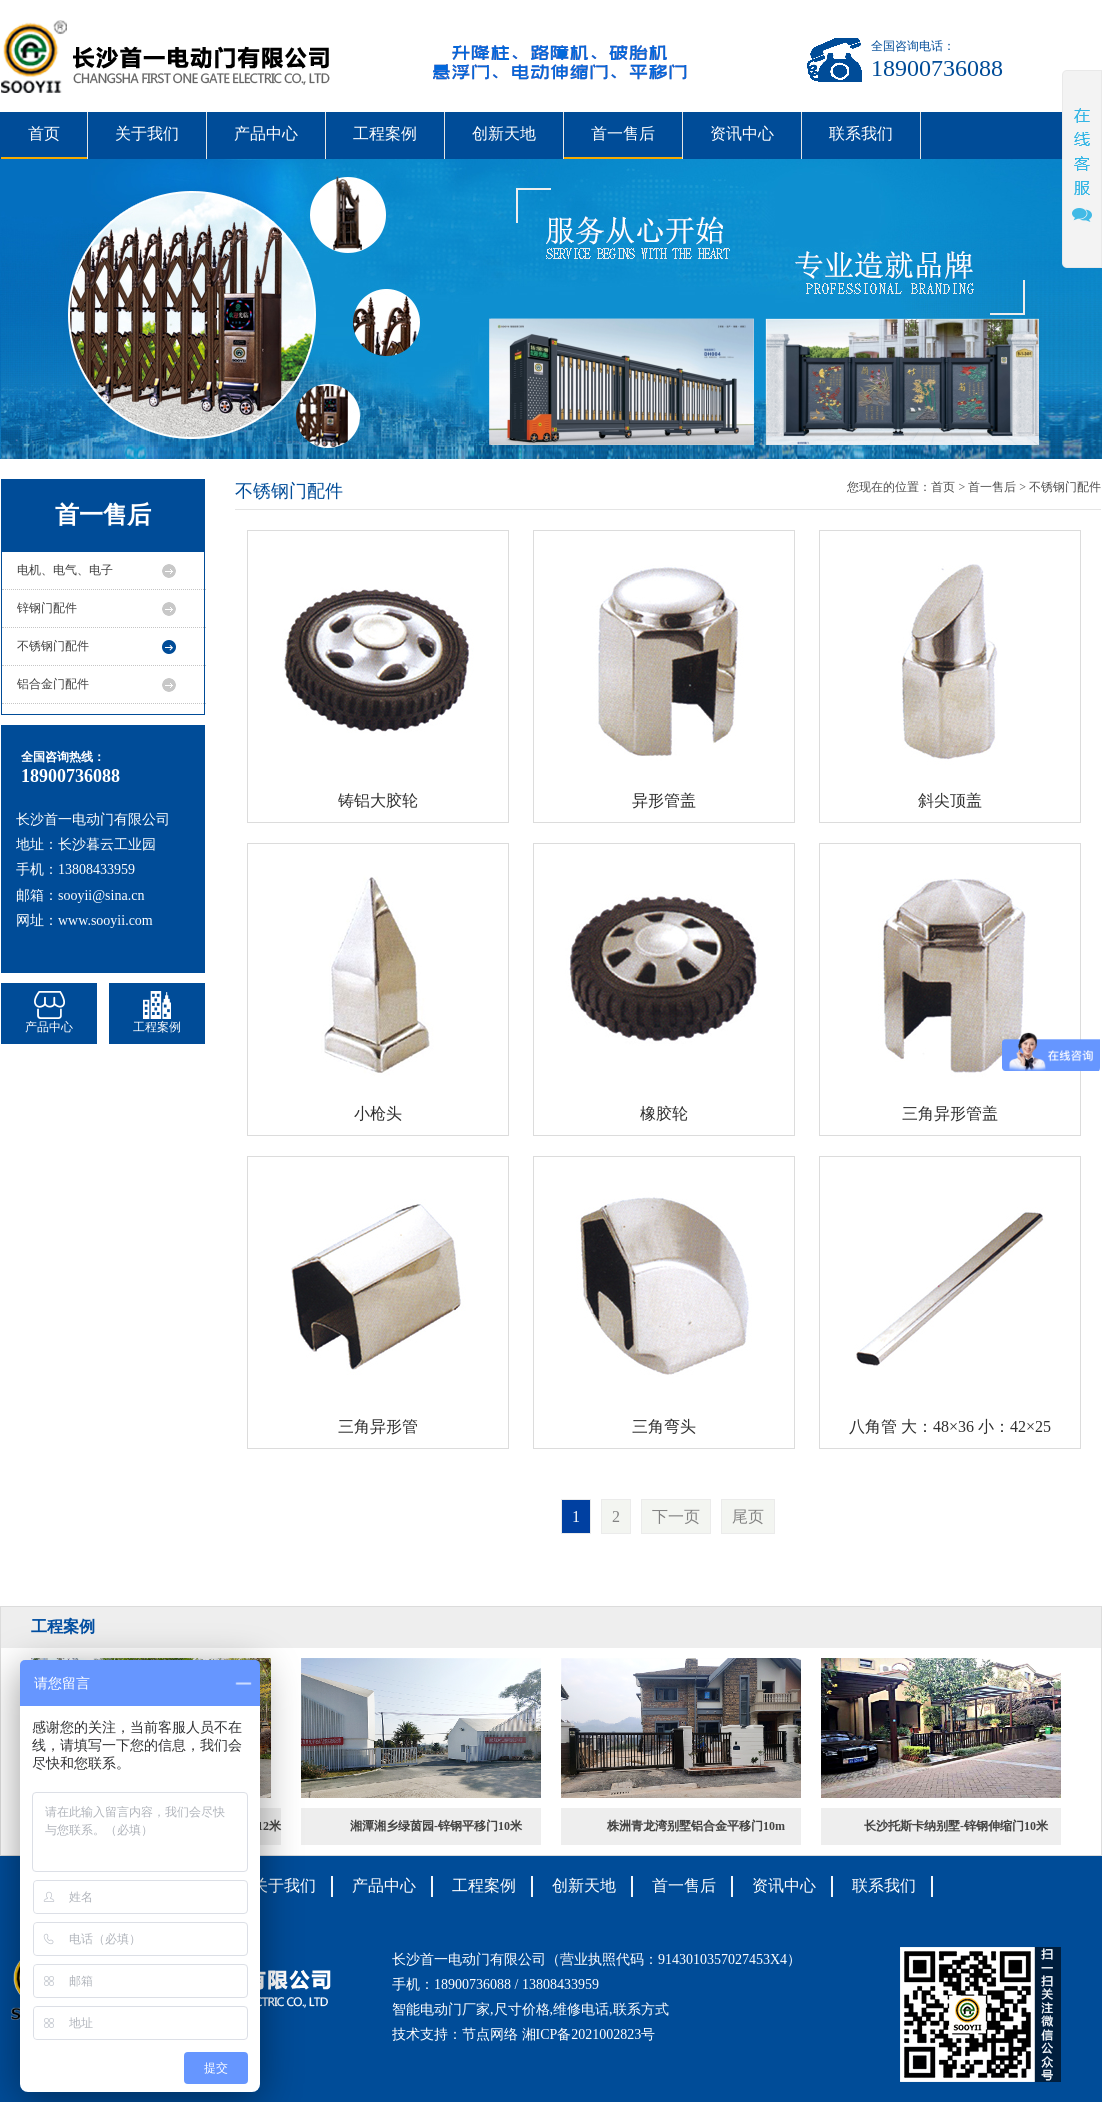 This screenshot has height=2102, width=1102. Describe the element at coordinates (385, 133) in the screenshot. I see `工程案例` at that location.